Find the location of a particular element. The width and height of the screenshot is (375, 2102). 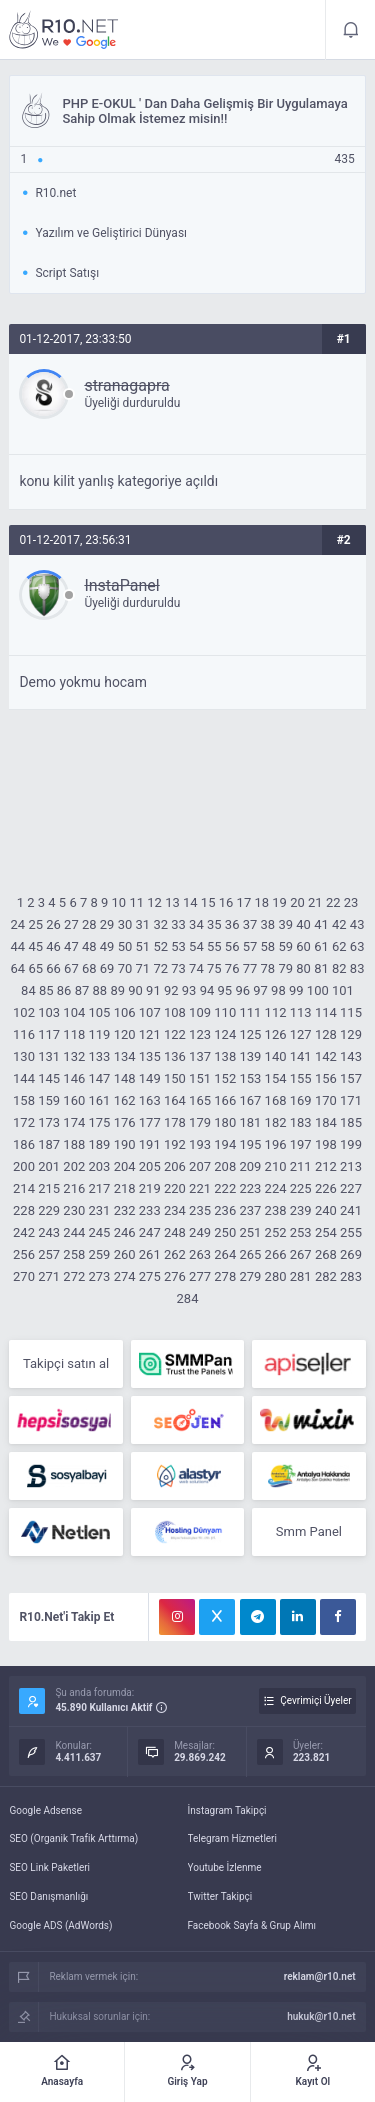

48 is located at coordinates (89, 946).